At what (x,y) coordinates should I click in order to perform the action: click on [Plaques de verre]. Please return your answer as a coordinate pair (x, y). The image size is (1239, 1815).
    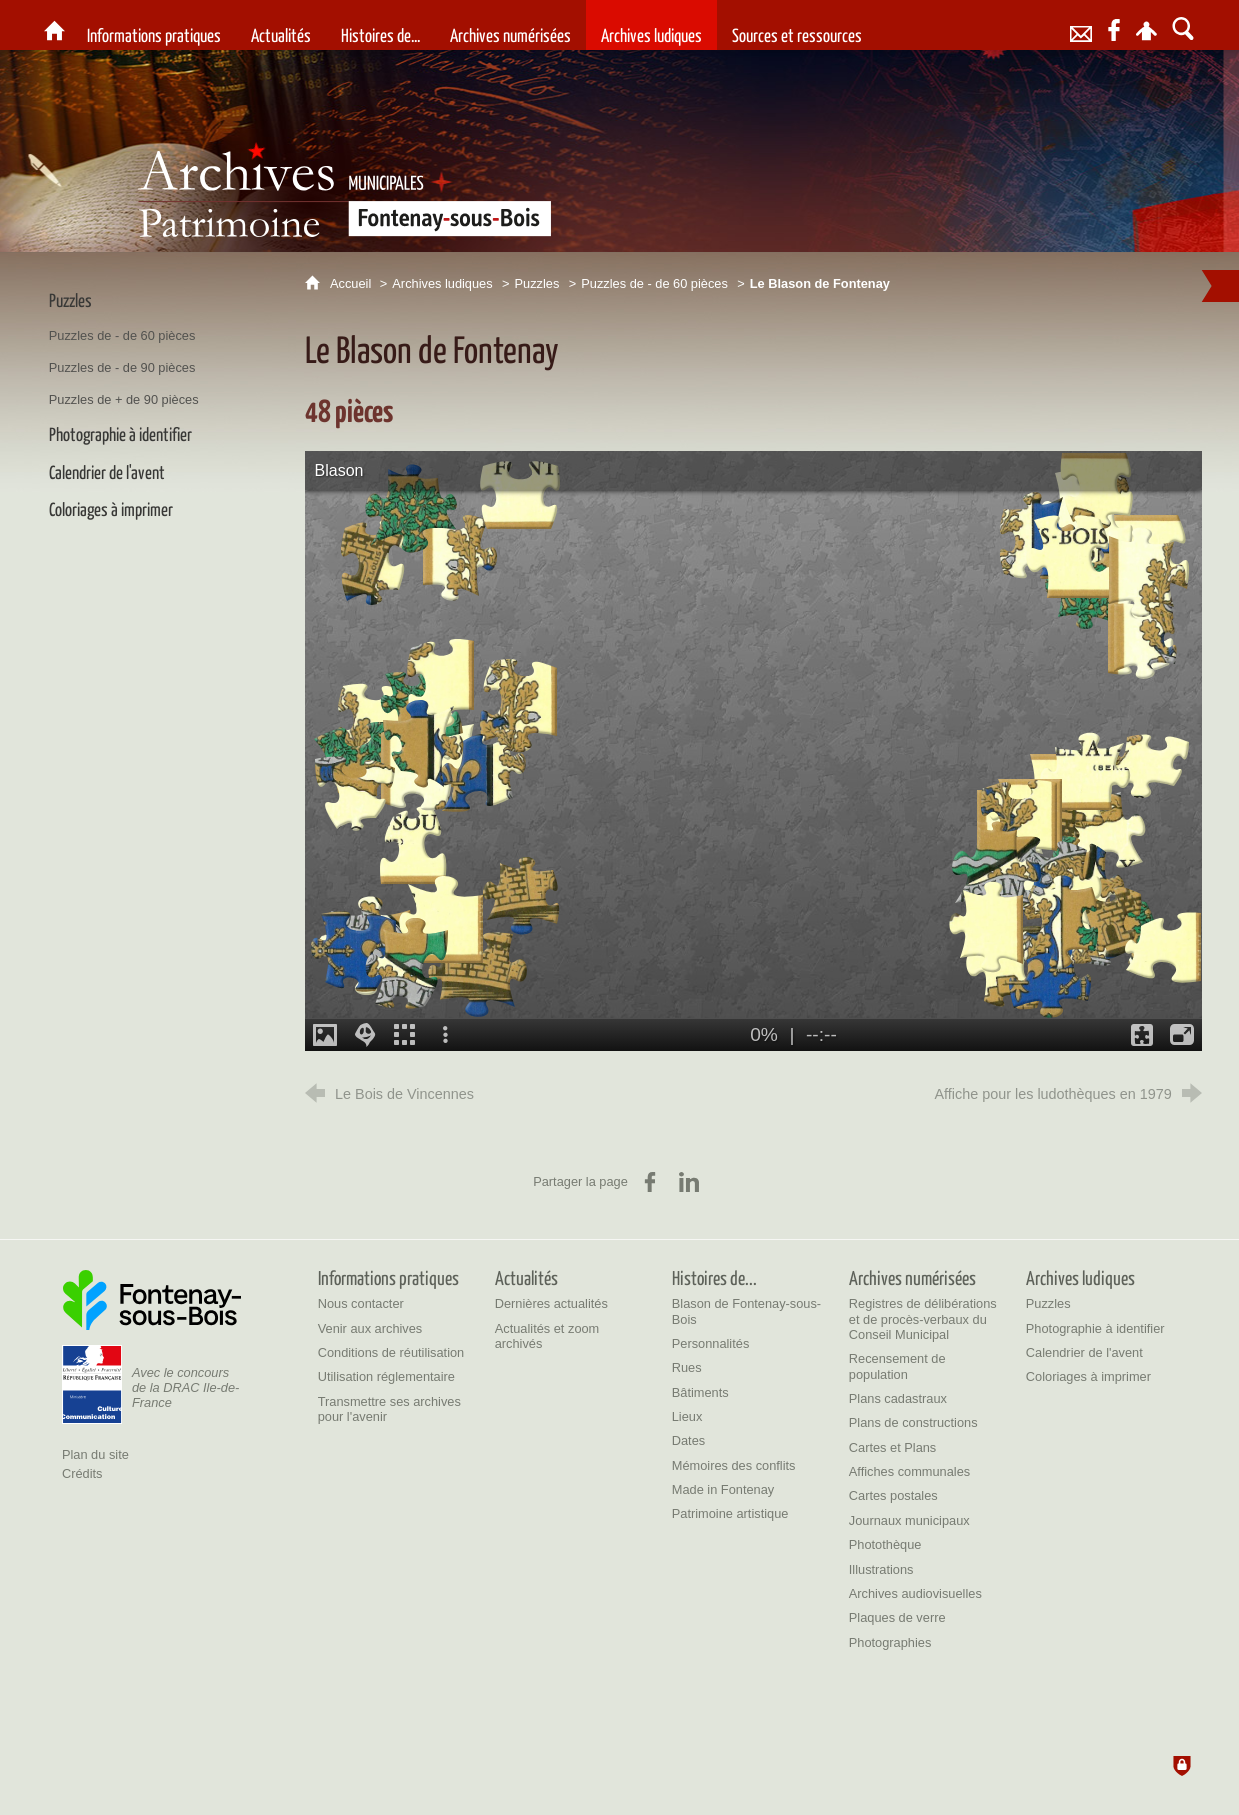
    Looking at the image, I should click on (897, 1617).